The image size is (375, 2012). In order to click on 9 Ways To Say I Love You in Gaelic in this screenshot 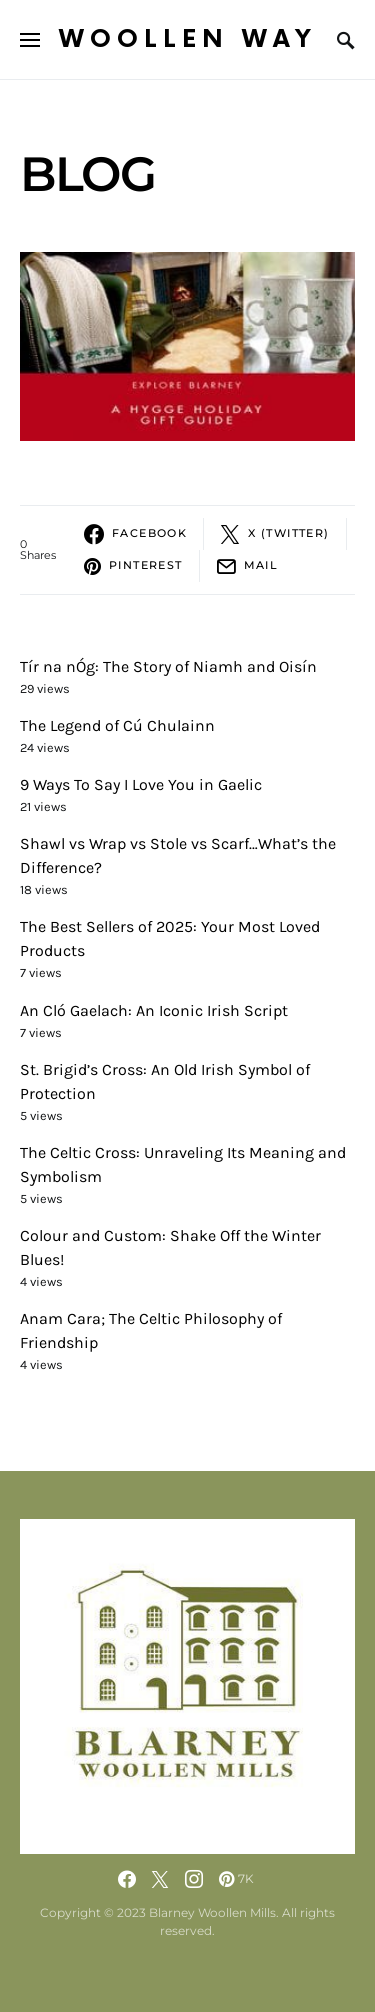, I will do `click(141, 784)`.